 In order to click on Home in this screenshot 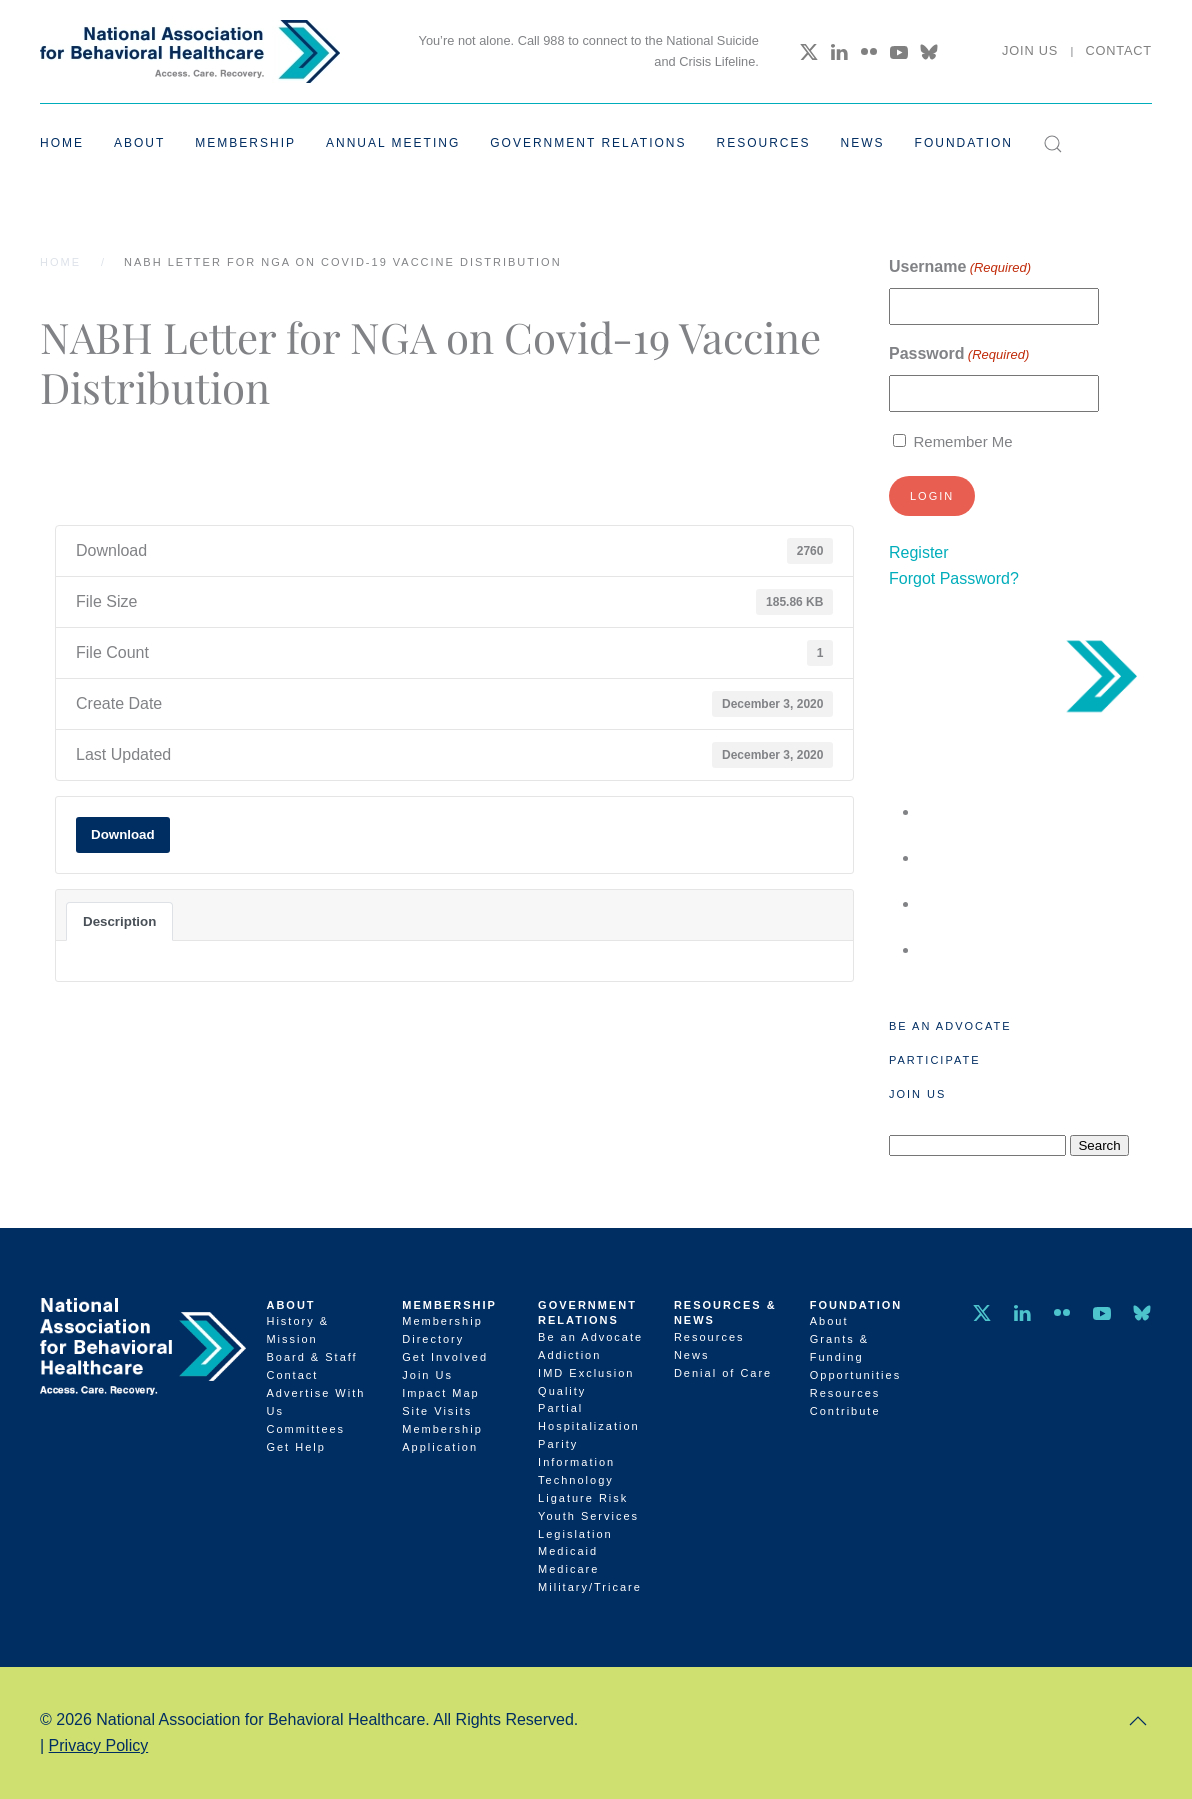, I will do `click(62, 143)`.